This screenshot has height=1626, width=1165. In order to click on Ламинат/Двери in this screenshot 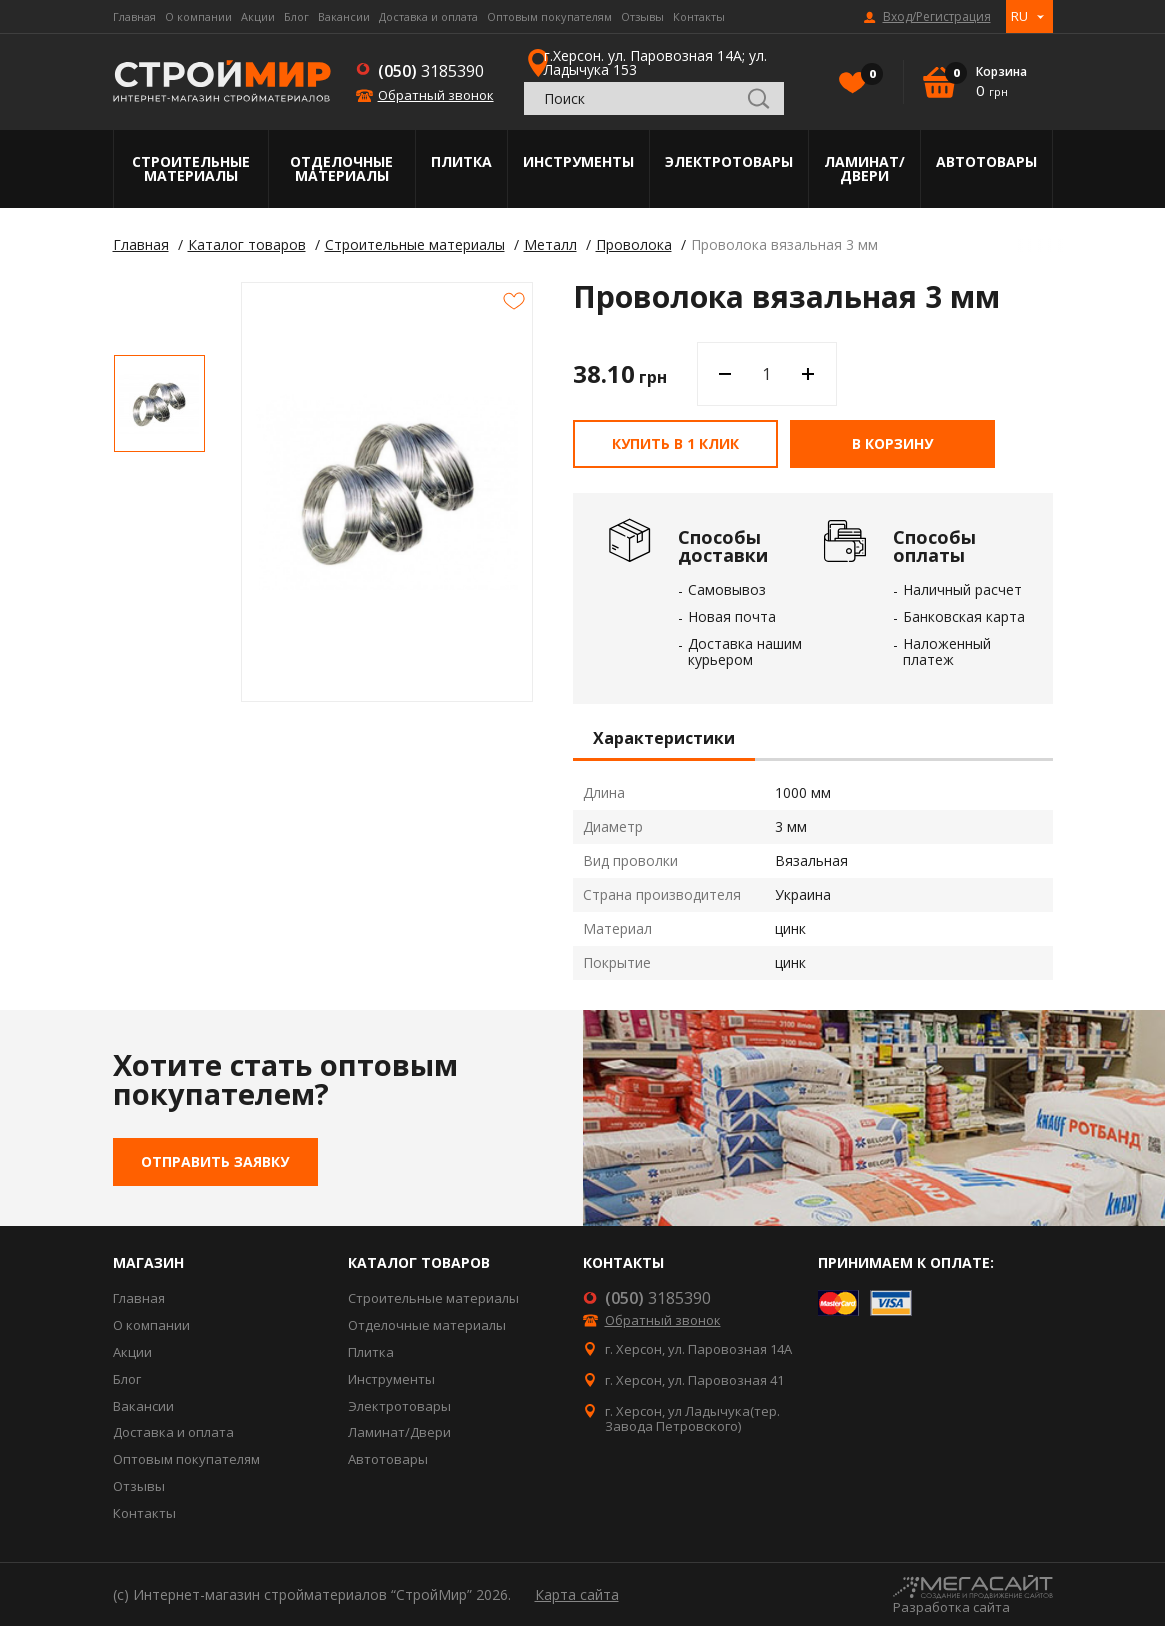, I will do `click(864, 168)`.